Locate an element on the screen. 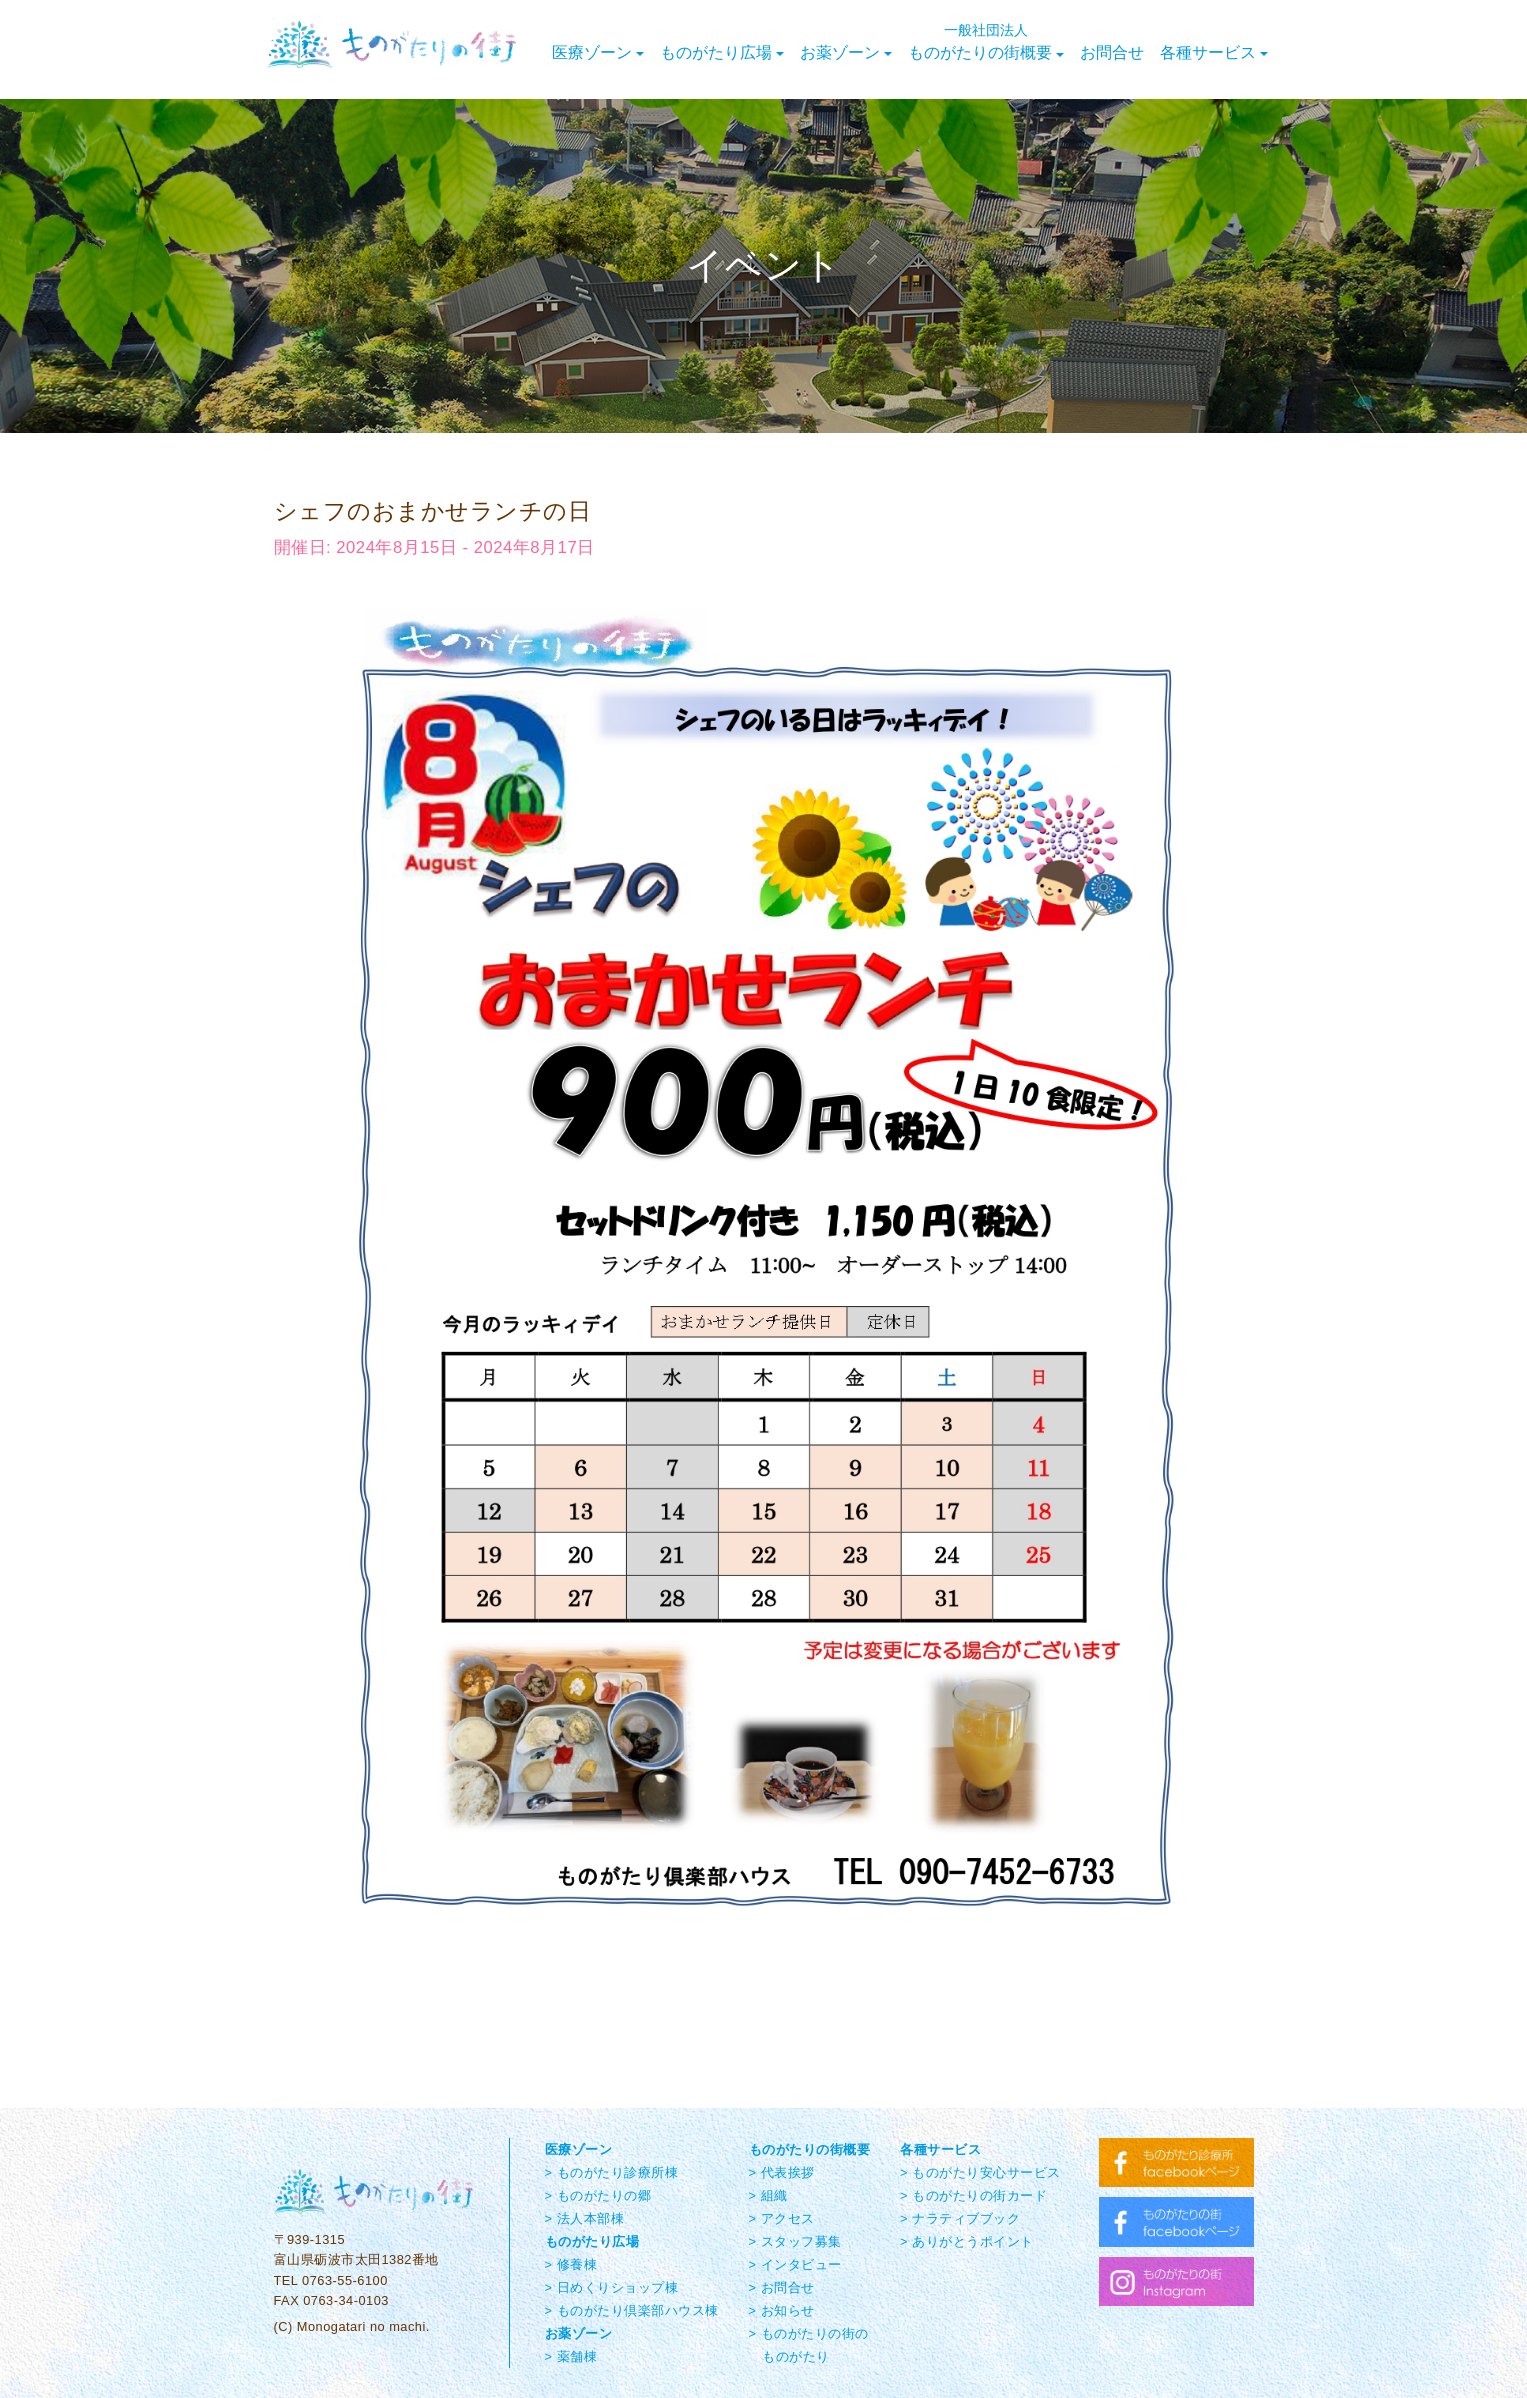  医療ゾーン [button] is located at coordinates (598, 52).